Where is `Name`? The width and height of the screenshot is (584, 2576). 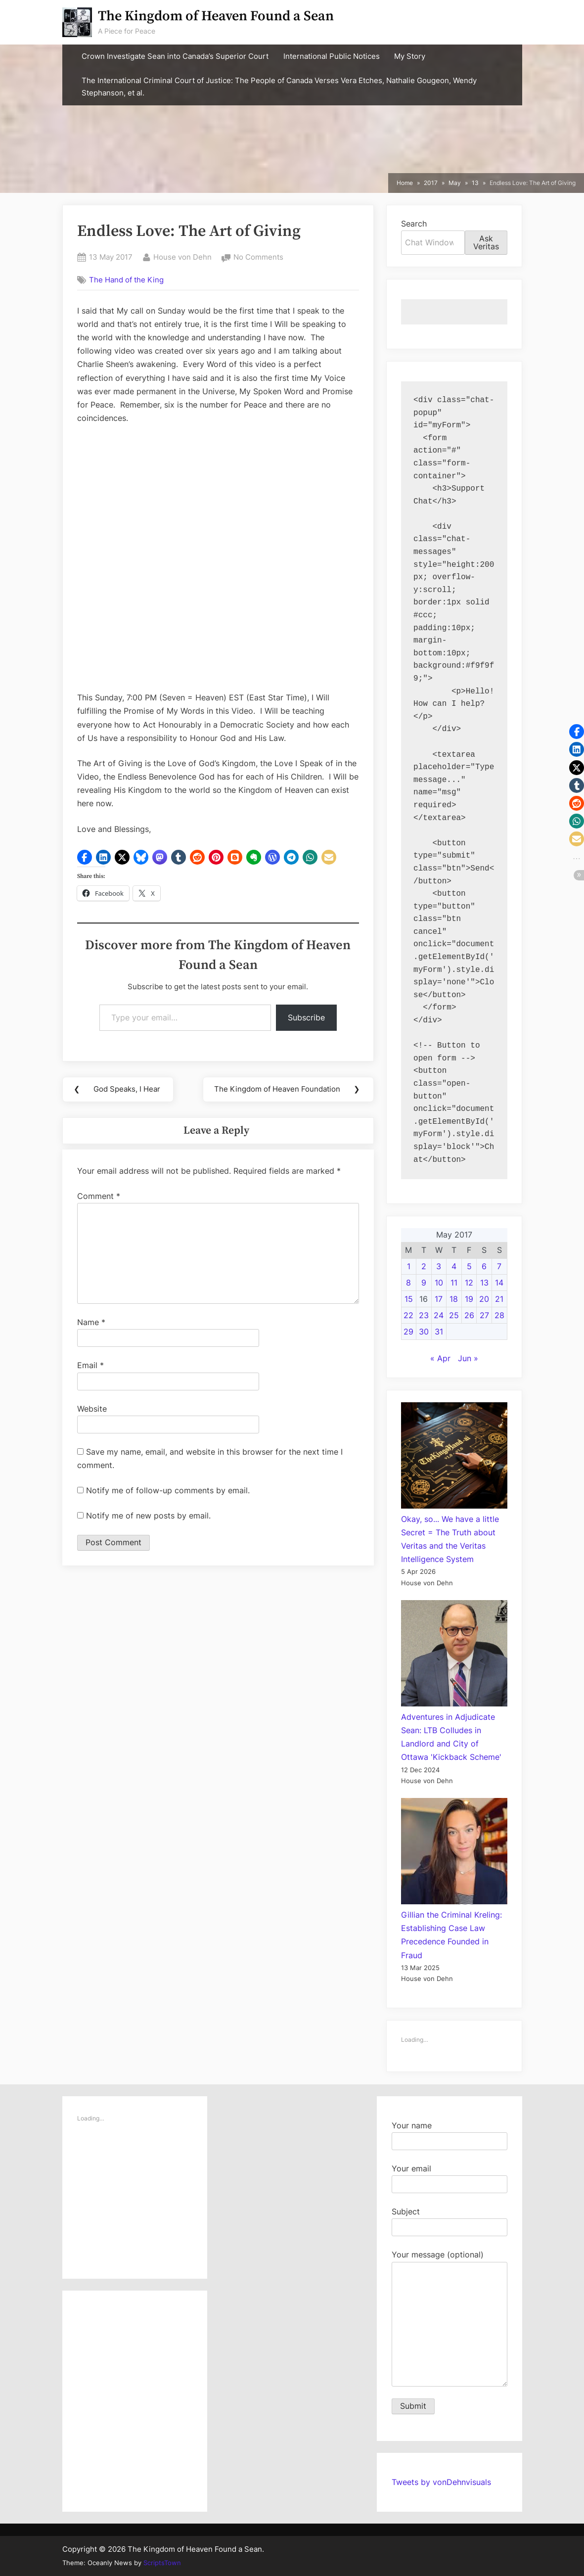 Name is located at coordinates (91, 1323).